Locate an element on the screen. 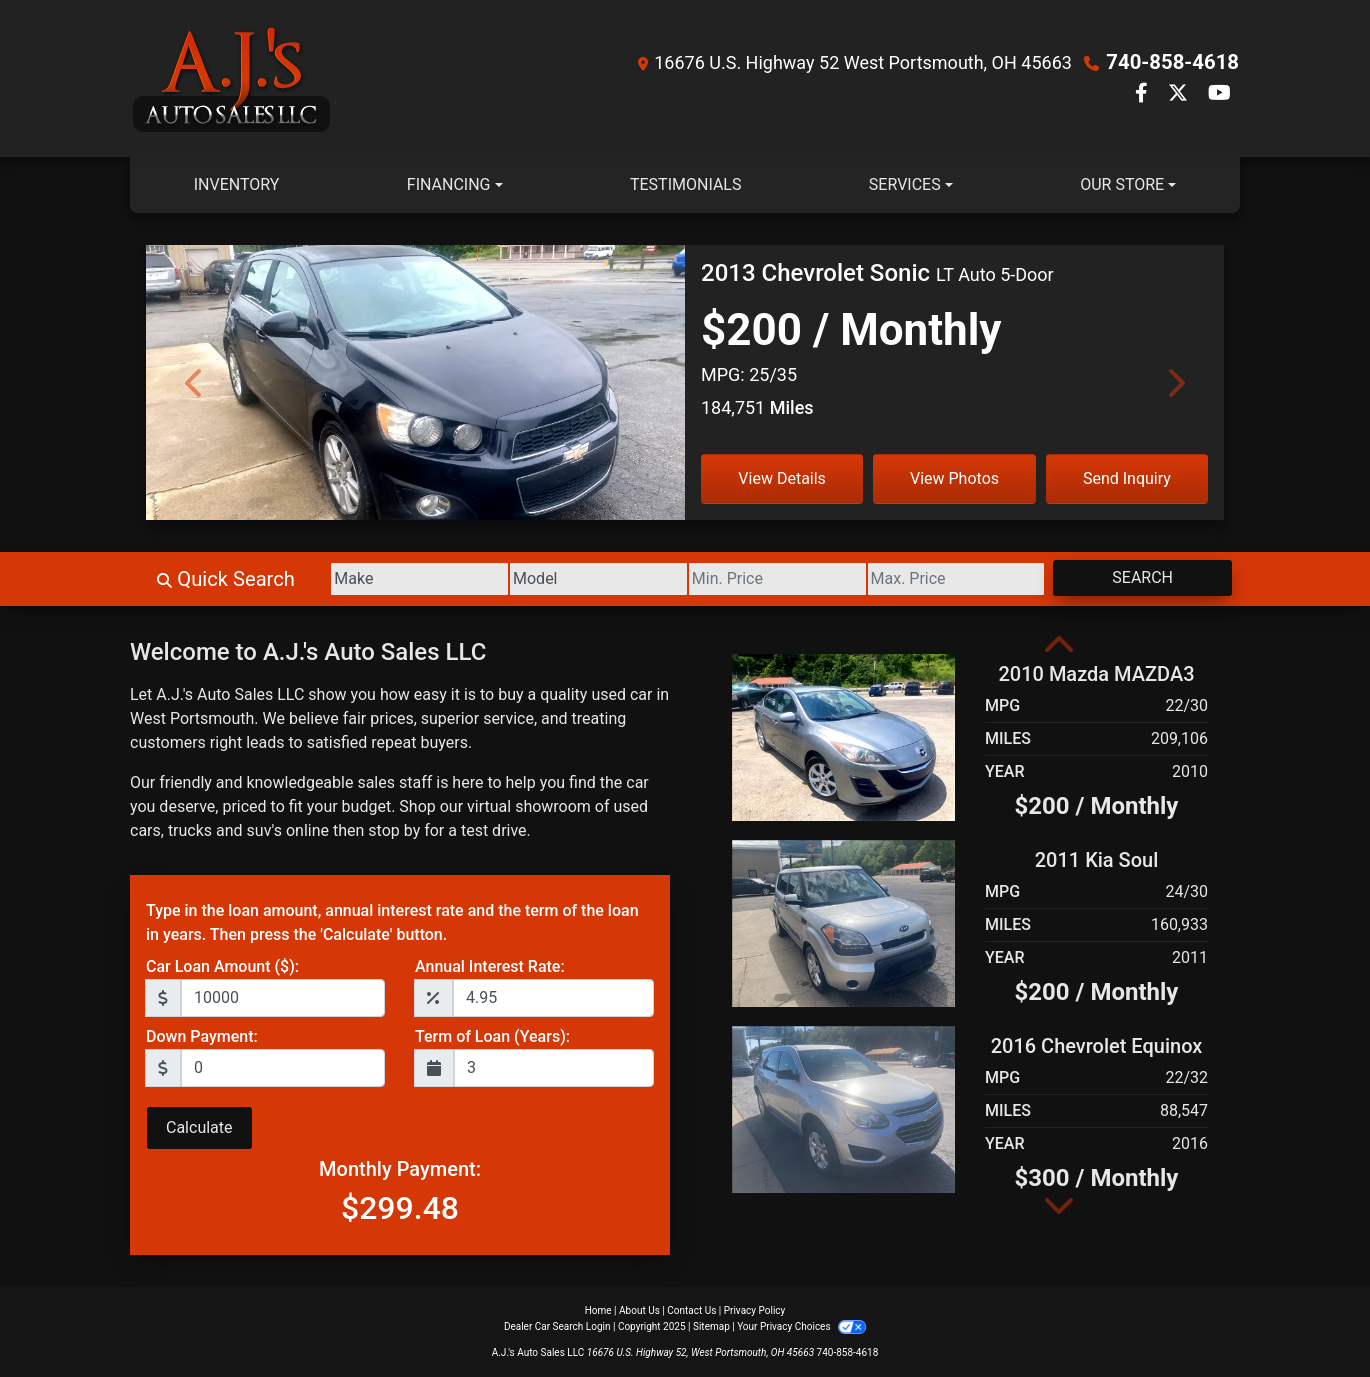  Dealer Car Search Login is located at coordinates (557, 1326).